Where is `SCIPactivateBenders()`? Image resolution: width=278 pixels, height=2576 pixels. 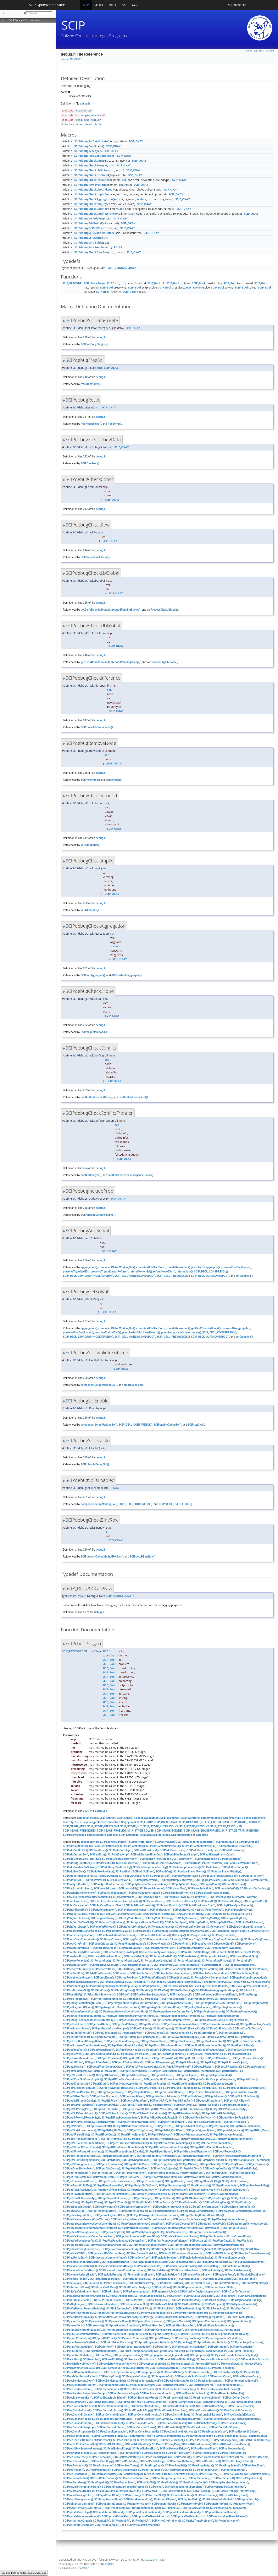 SCIPactivateBenders() is located at coordinates (114, 1841).